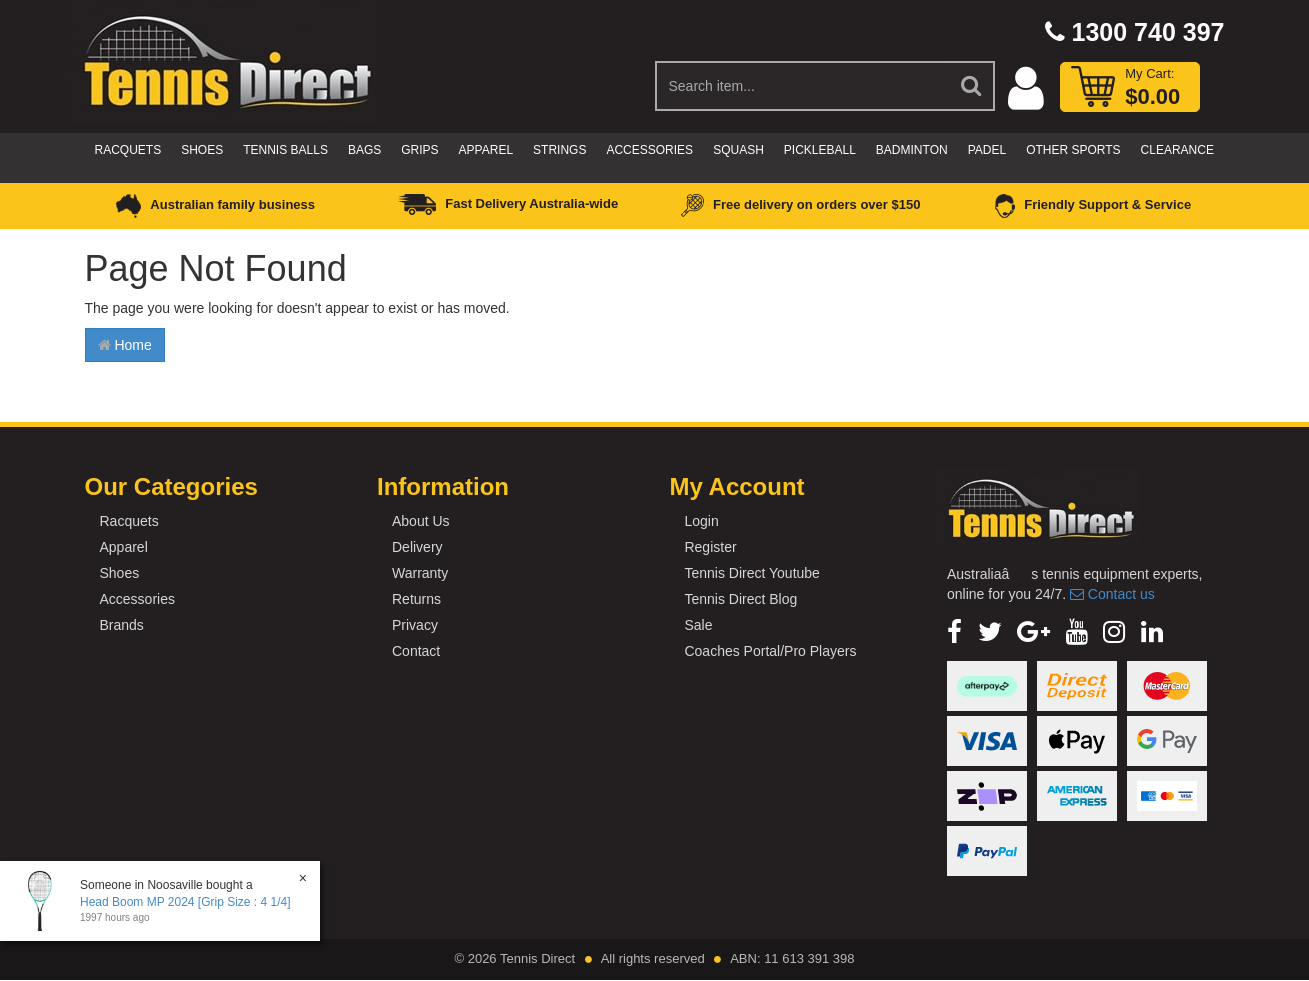 This screenshot has width=1309, height=981. What do you see at coordinates (128, 150) in the screenshot?
I see `Racquets` at bounding box center [128, 150].